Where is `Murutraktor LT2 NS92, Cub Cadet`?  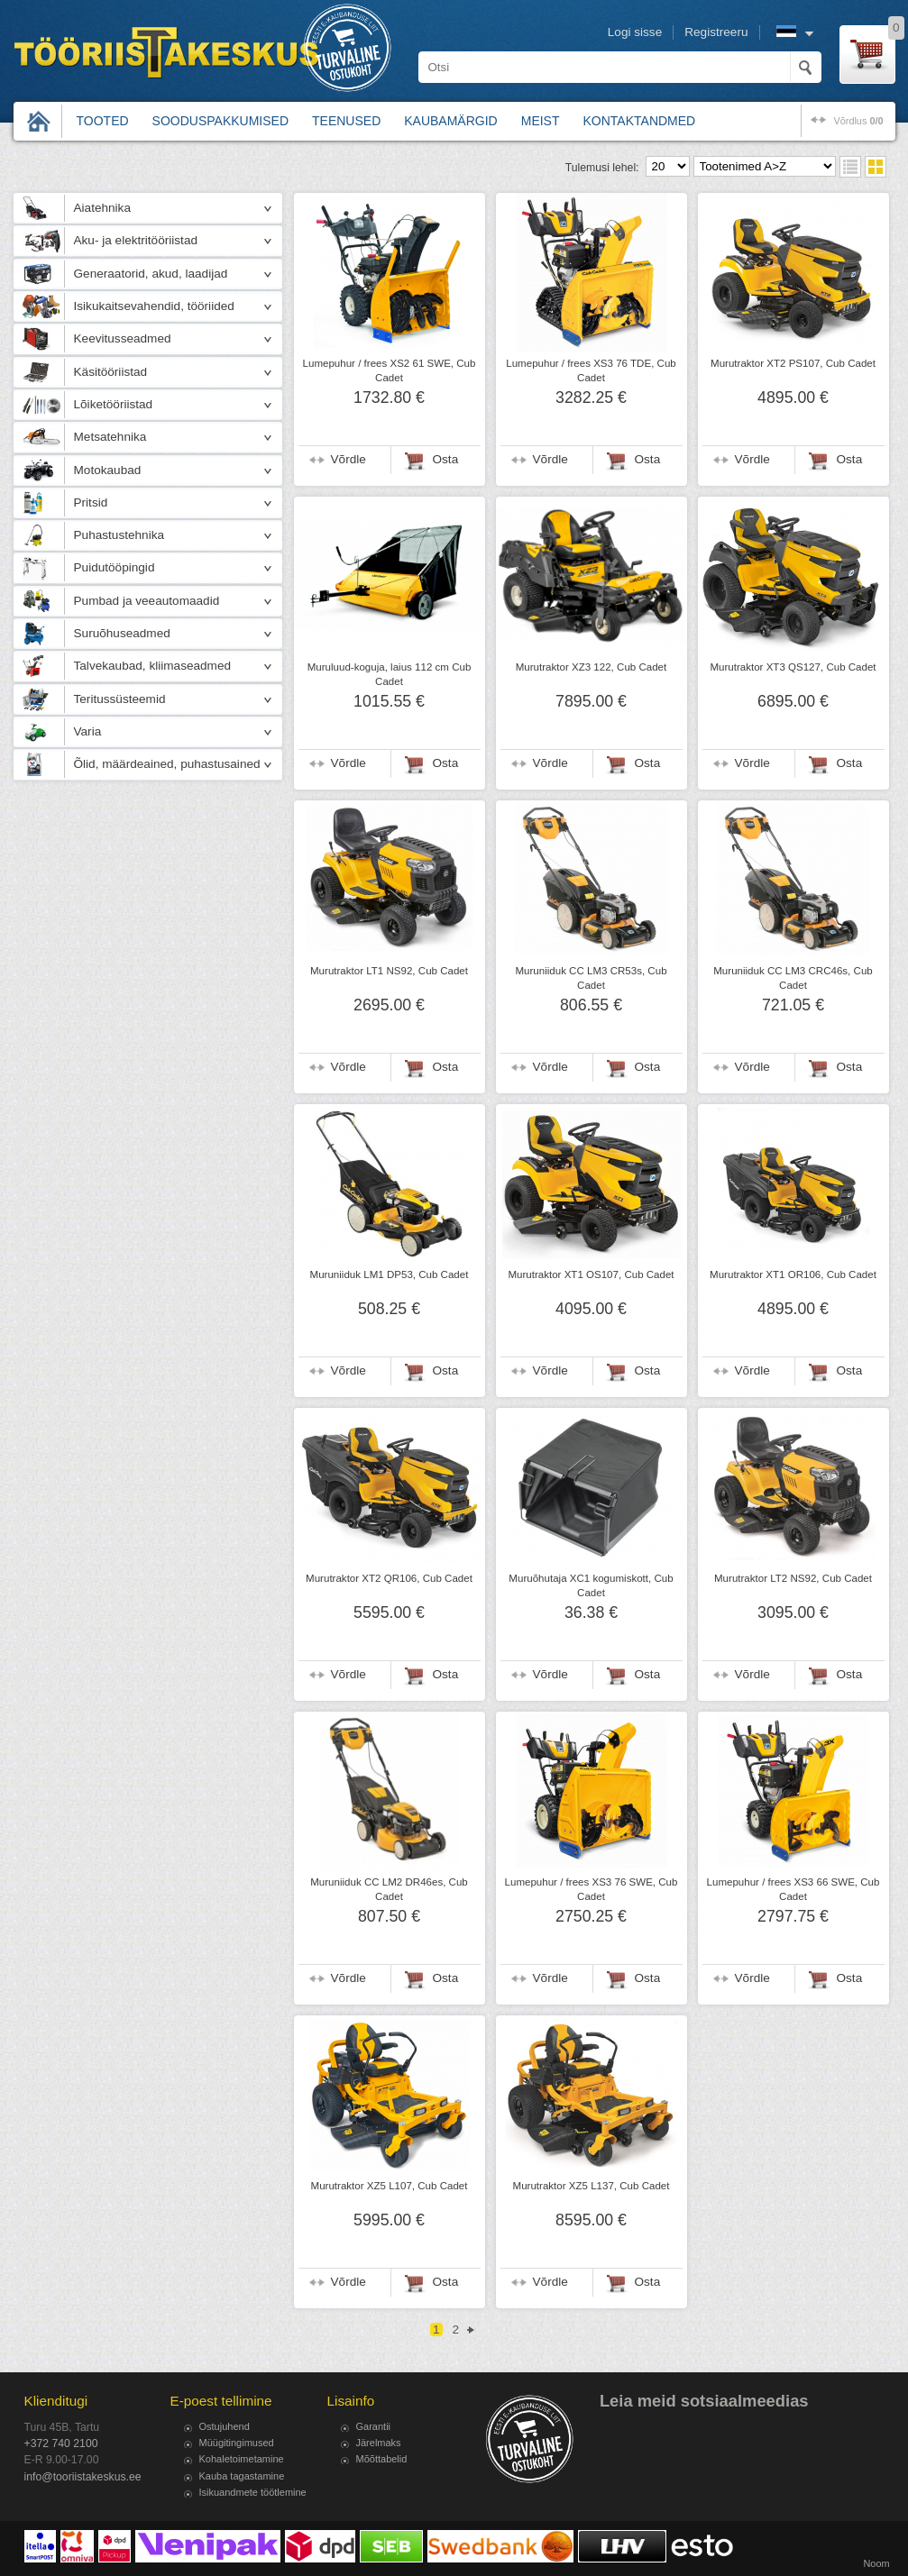
Murutraktor LT2 NS92, Cub Cadet is located at coordinates (793, 1578).